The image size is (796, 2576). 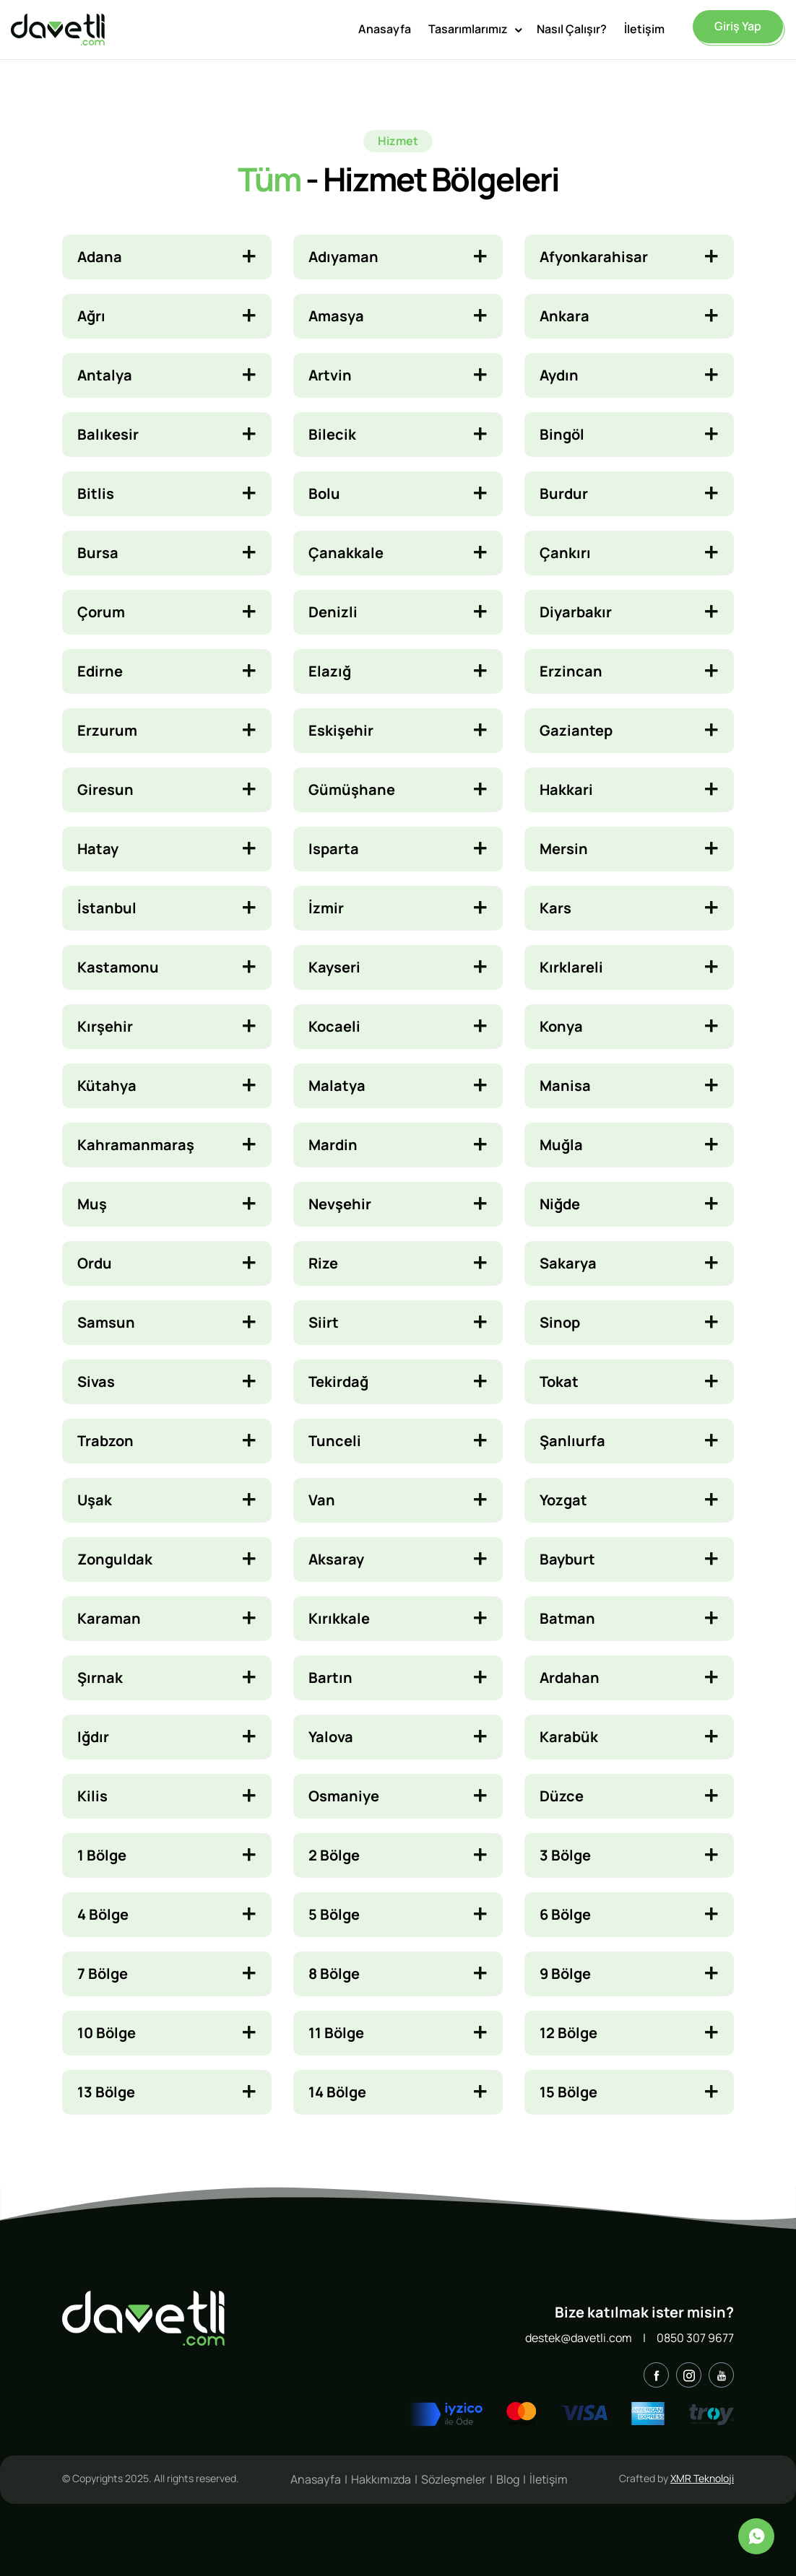 I want to click on Diyarbakır, so click(x=576, y=612).